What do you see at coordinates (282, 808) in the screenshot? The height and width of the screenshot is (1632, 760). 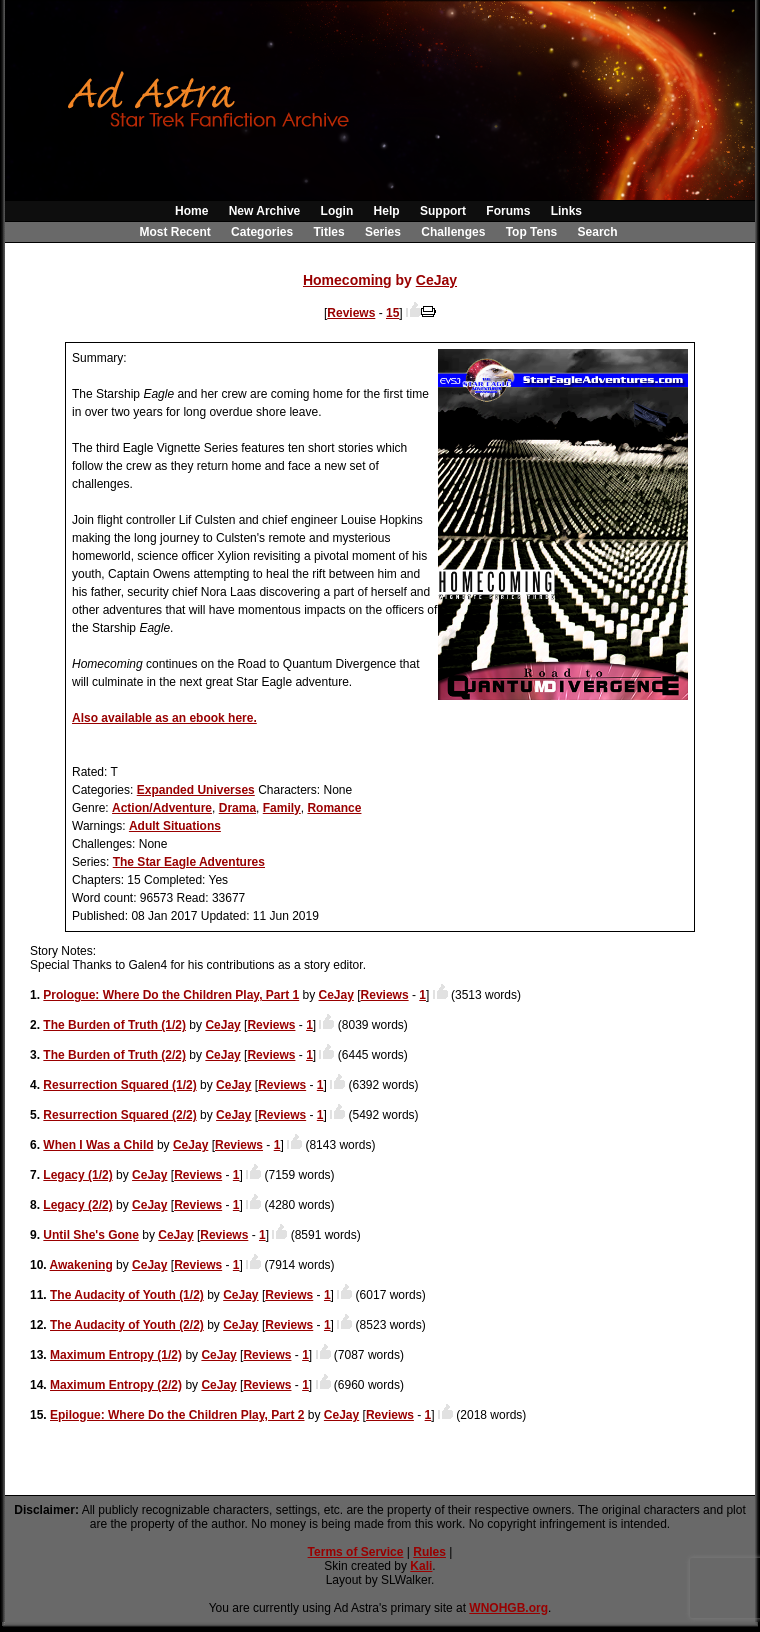 I see `Family` at bounding box center [282, 808].